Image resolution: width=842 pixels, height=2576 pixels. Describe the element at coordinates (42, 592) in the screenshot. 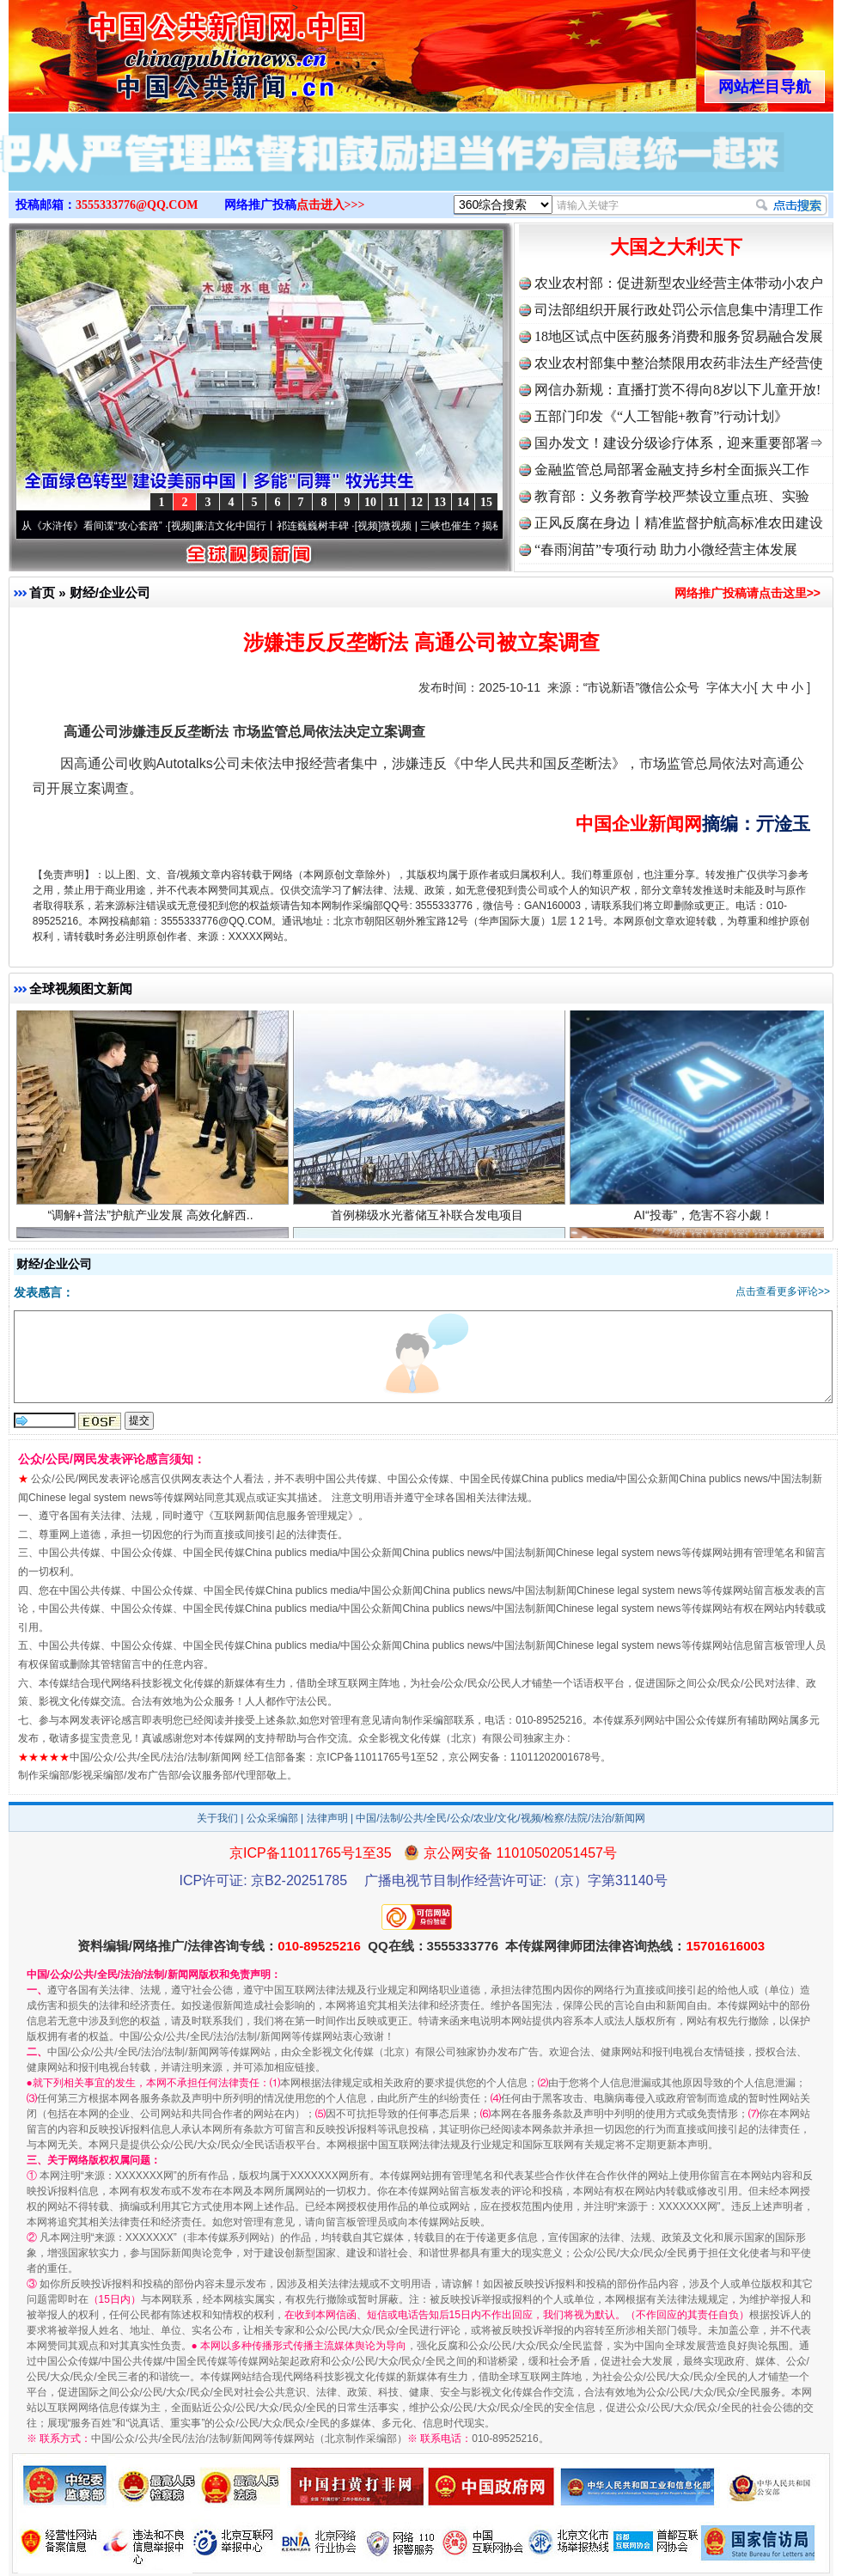

I see `首页` at that location.